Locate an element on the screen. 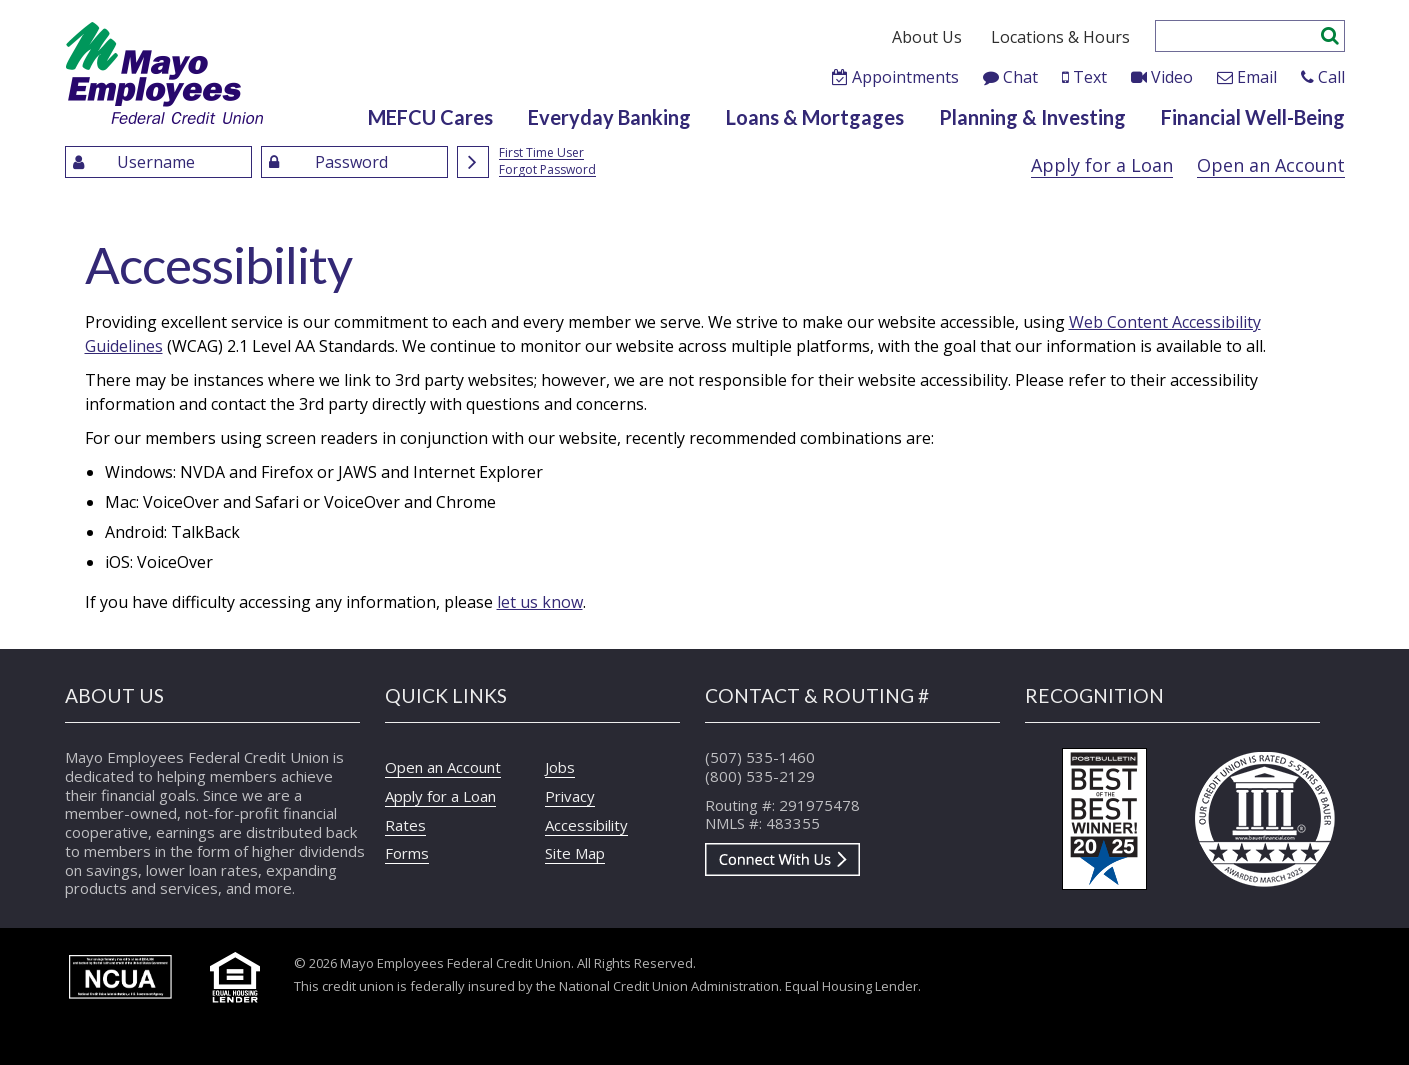  MEFCU Cares is located at coordinates (430, 117).